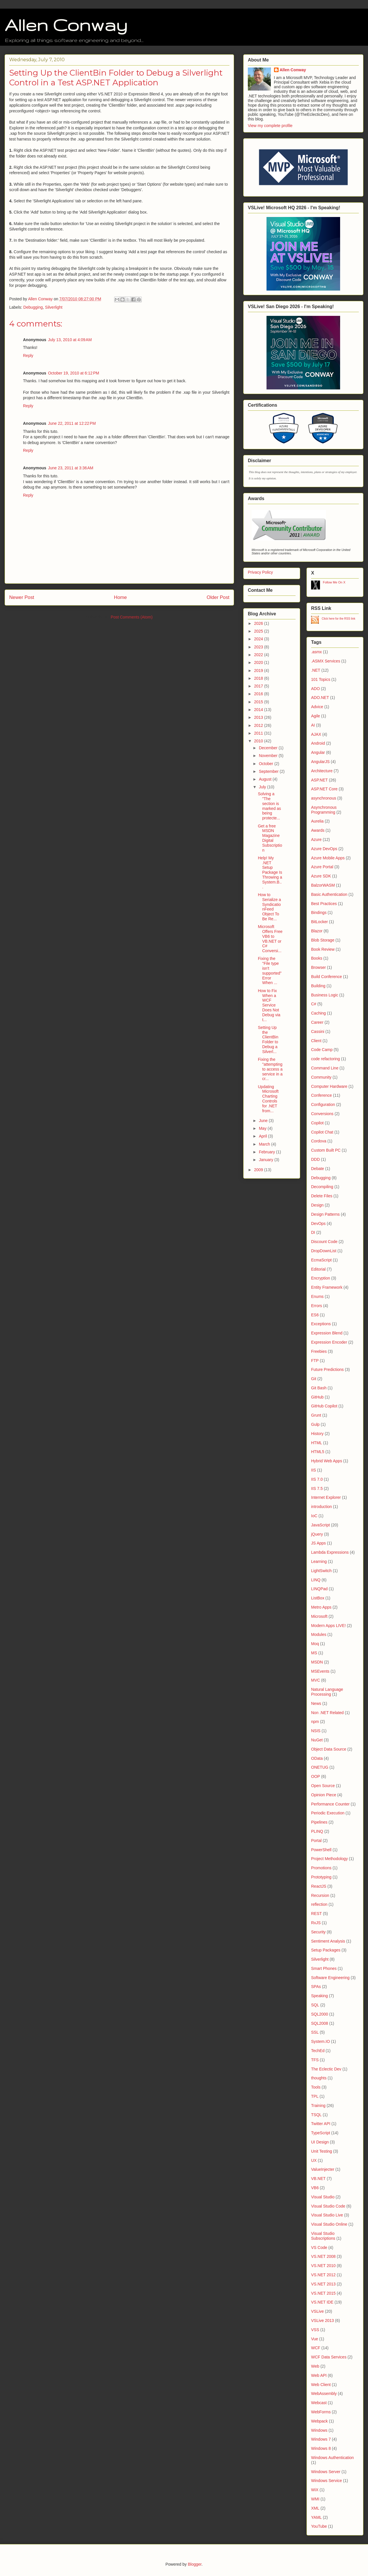  What do you see at coordinates (328, 1749) in the screenshot?
I see `Object Data Source` at bounding box center [328, 1749].